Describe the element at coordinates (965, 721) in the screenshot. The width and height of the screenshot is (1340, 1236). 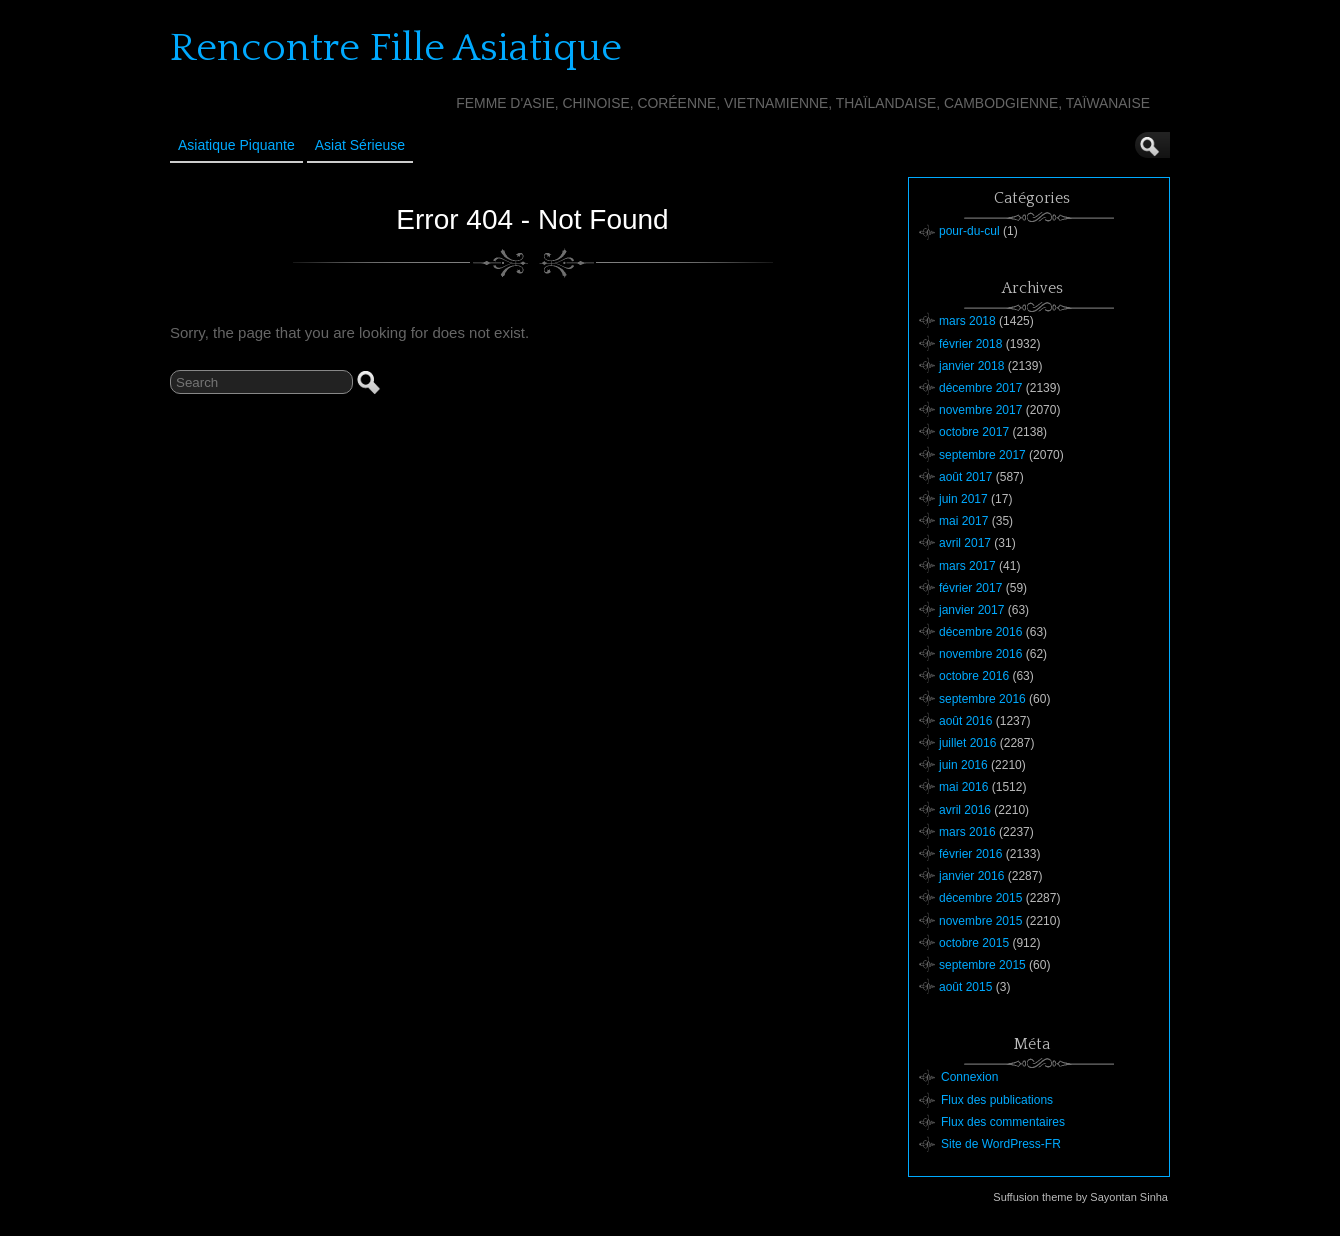
I see `août 2016` at that location.